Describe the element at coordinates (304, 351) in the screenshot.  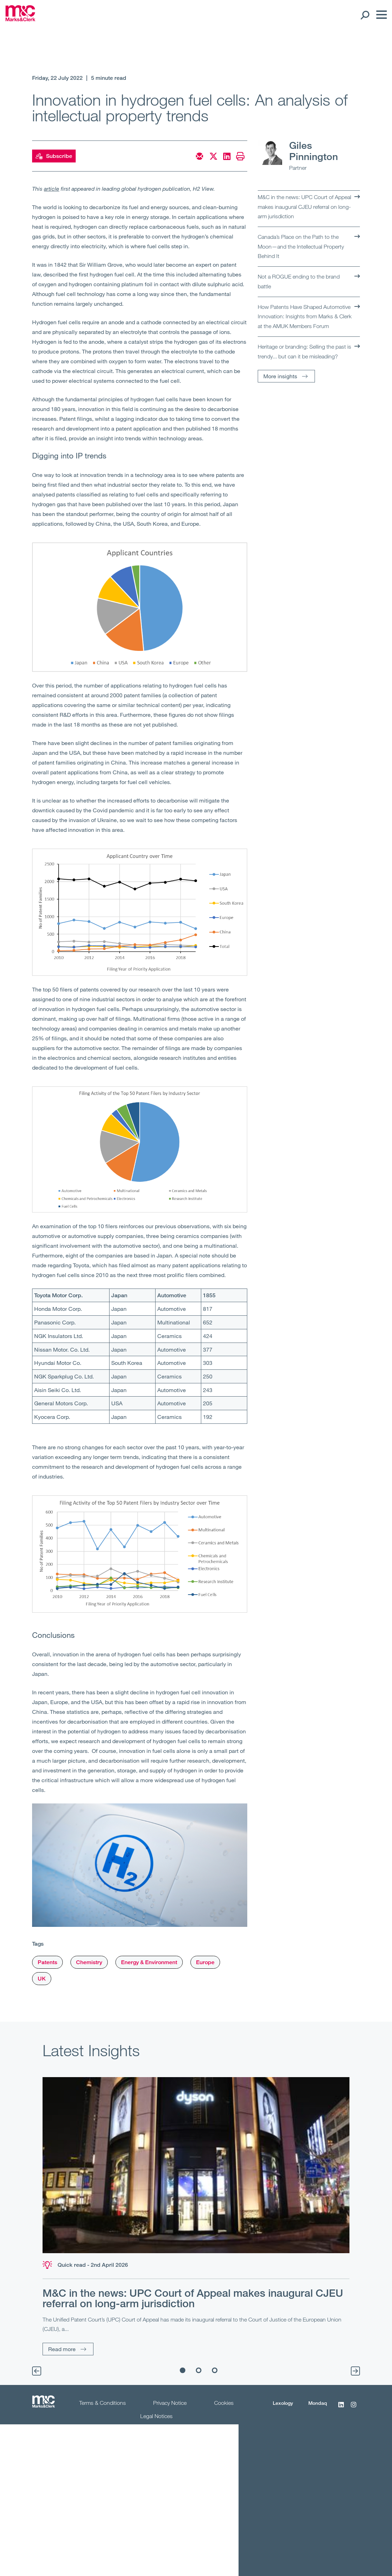
I see `Heritage or branding: Selling the past is trendy... but can it be misleading?` at that location.